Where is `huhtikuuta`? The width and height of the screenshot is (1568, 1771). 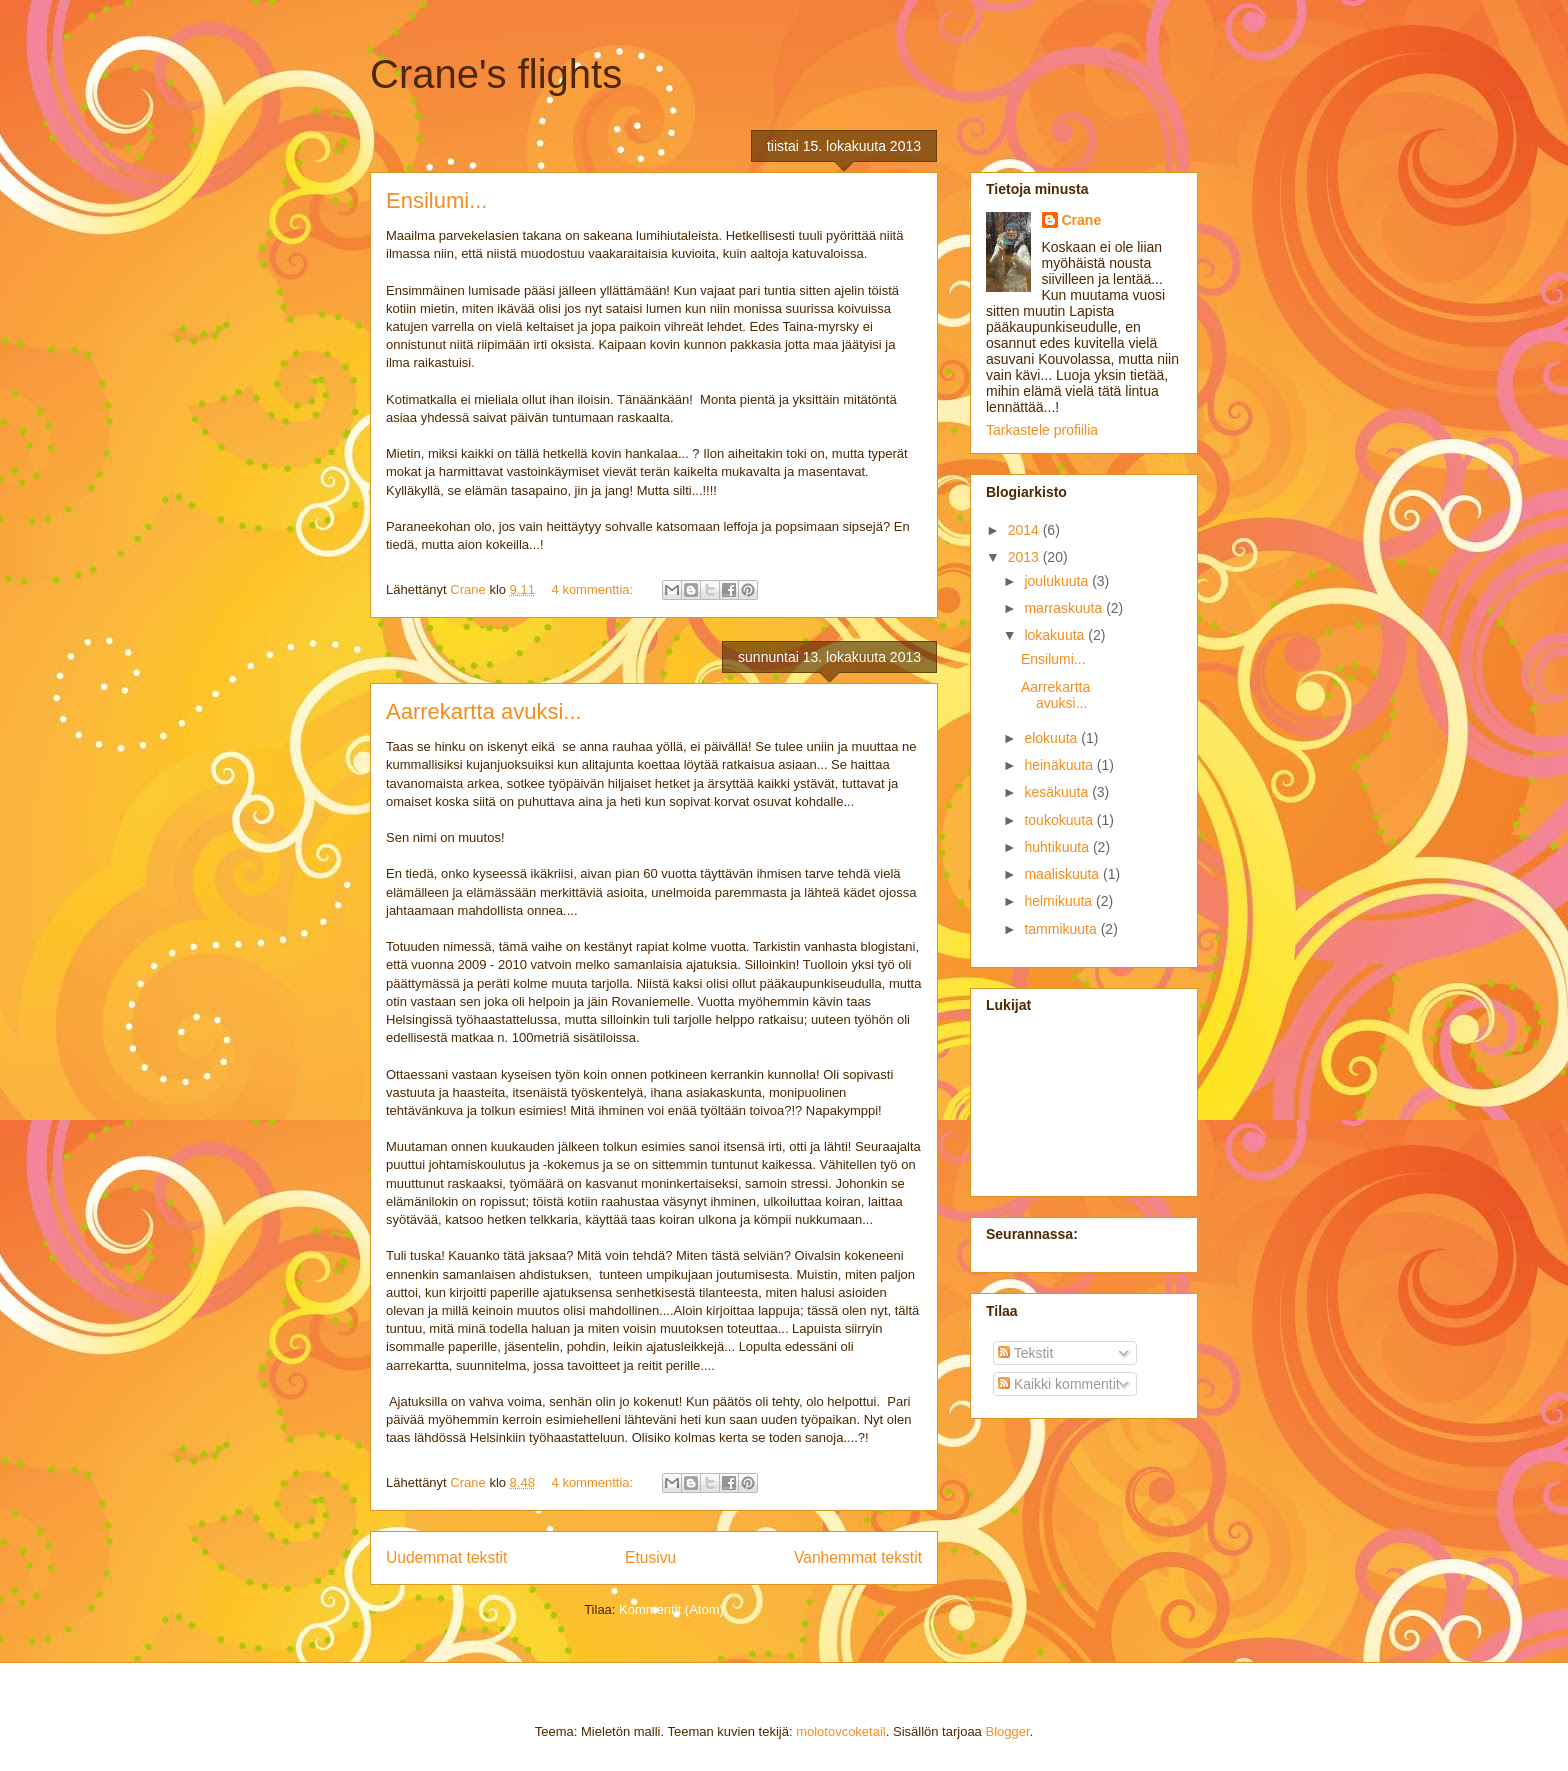
huhtikuuta is located at coordinates (1058, 847).